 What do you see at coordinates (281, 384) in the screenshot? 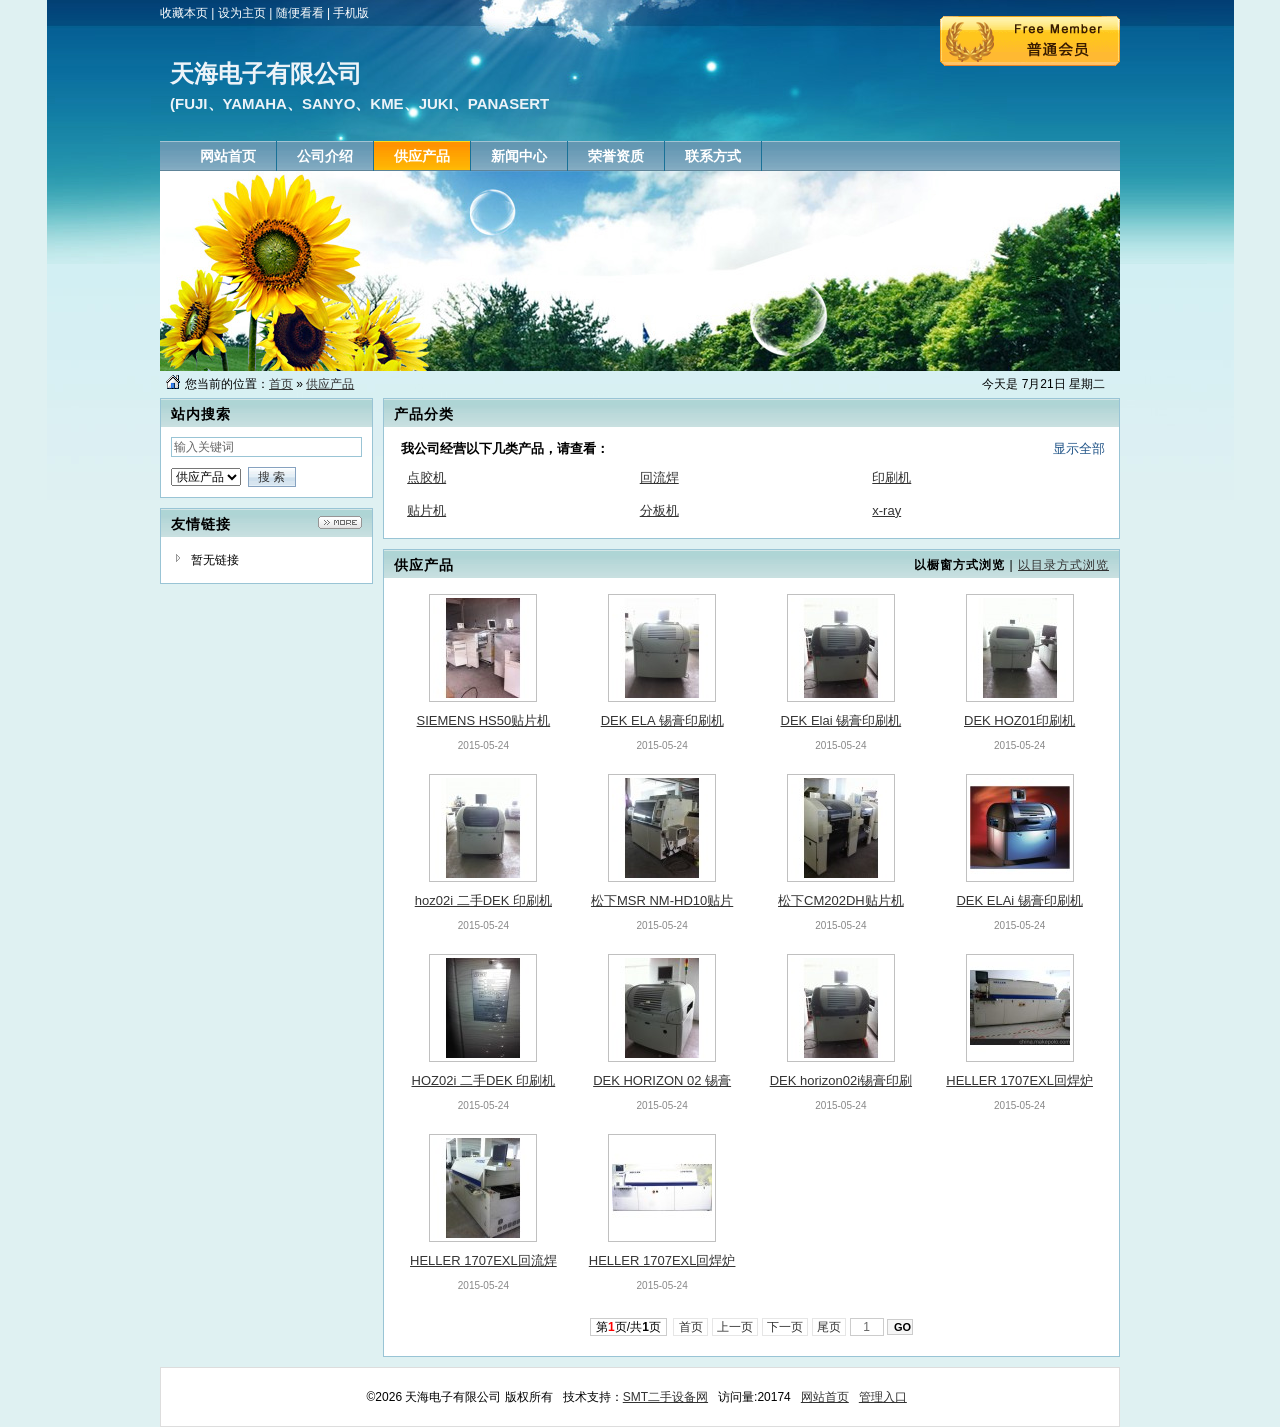
I see `首页` at bounding box center [281, 384].